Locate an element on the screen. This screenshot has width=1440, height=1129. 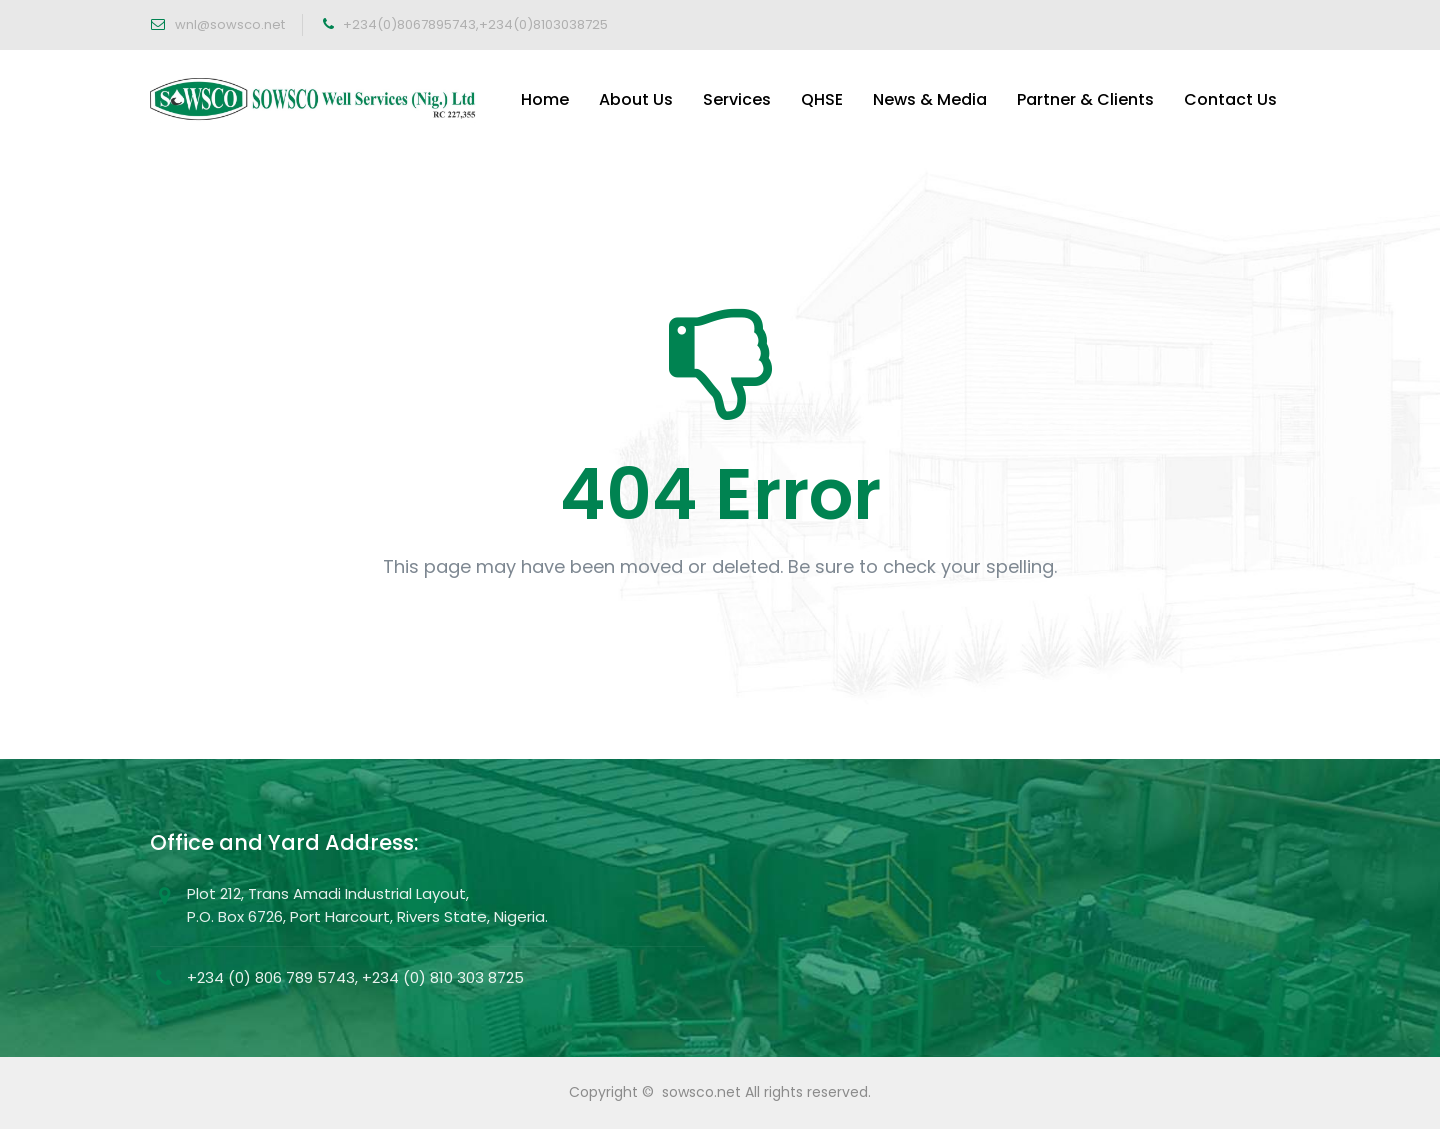
Contact Us is located at coordinates (1230, 99).